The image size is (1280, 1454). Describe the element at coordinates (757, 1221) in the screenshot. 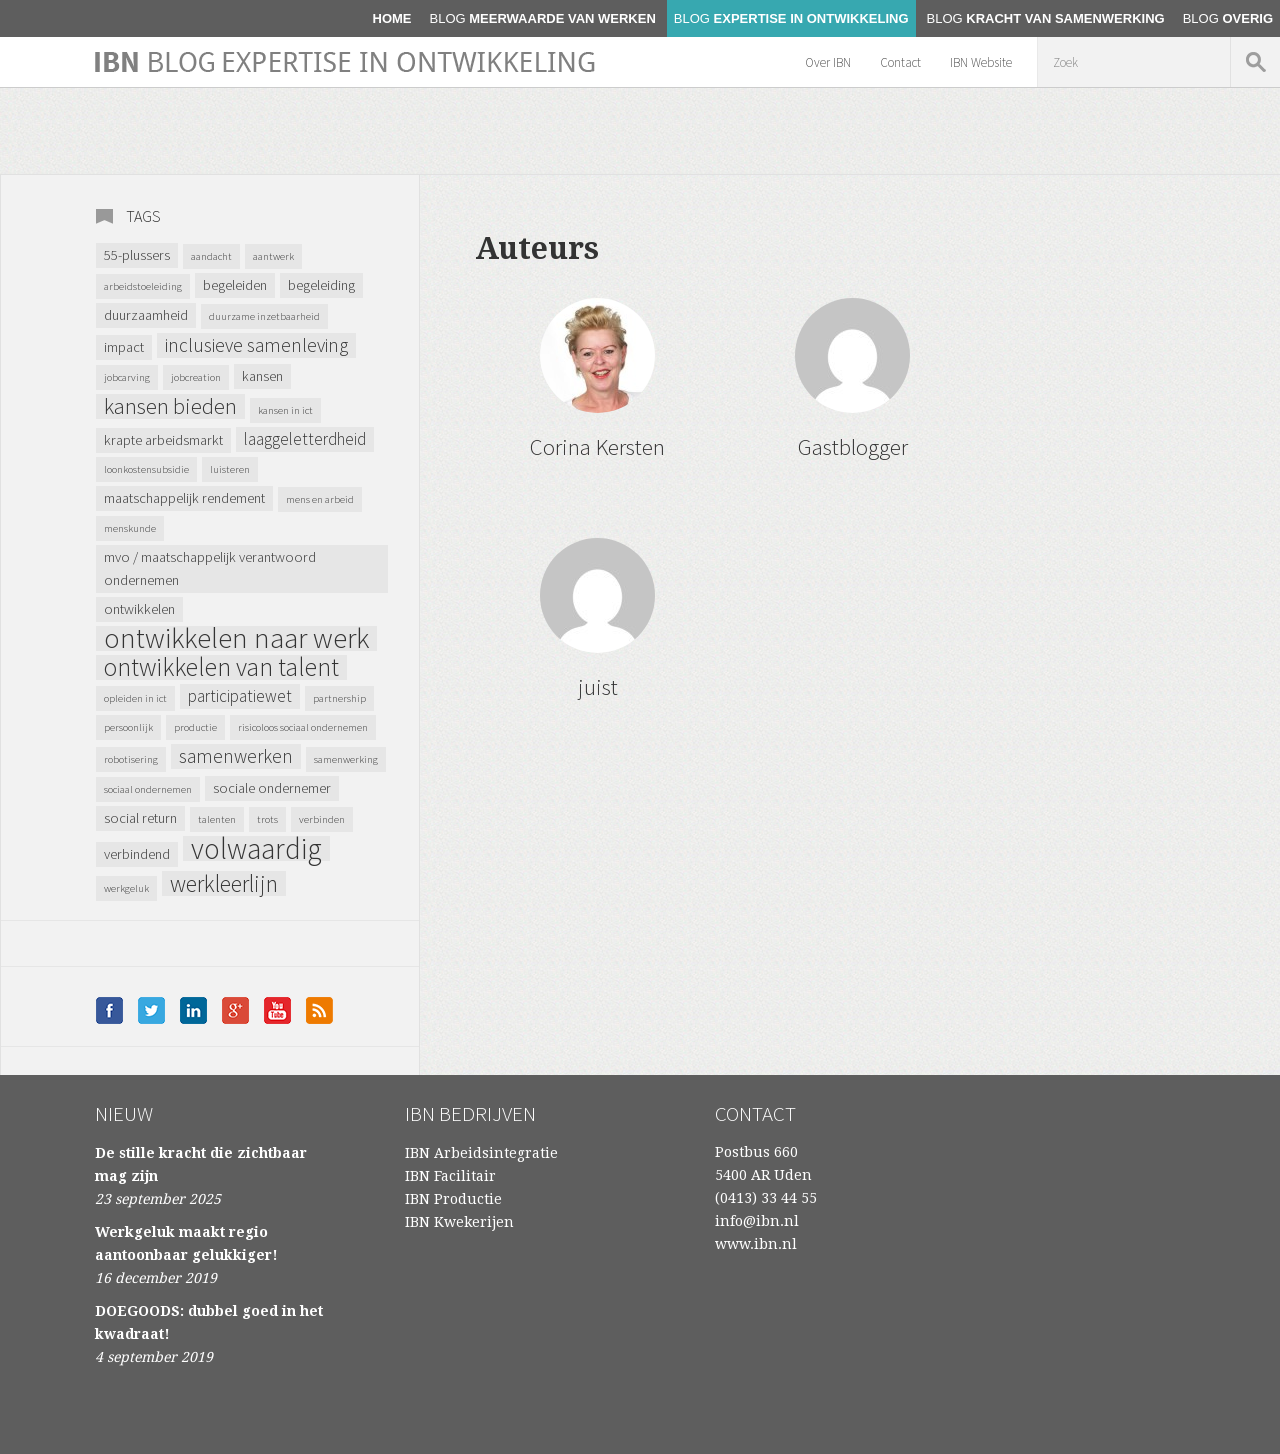

I see `info@ibn.nl` at that location.